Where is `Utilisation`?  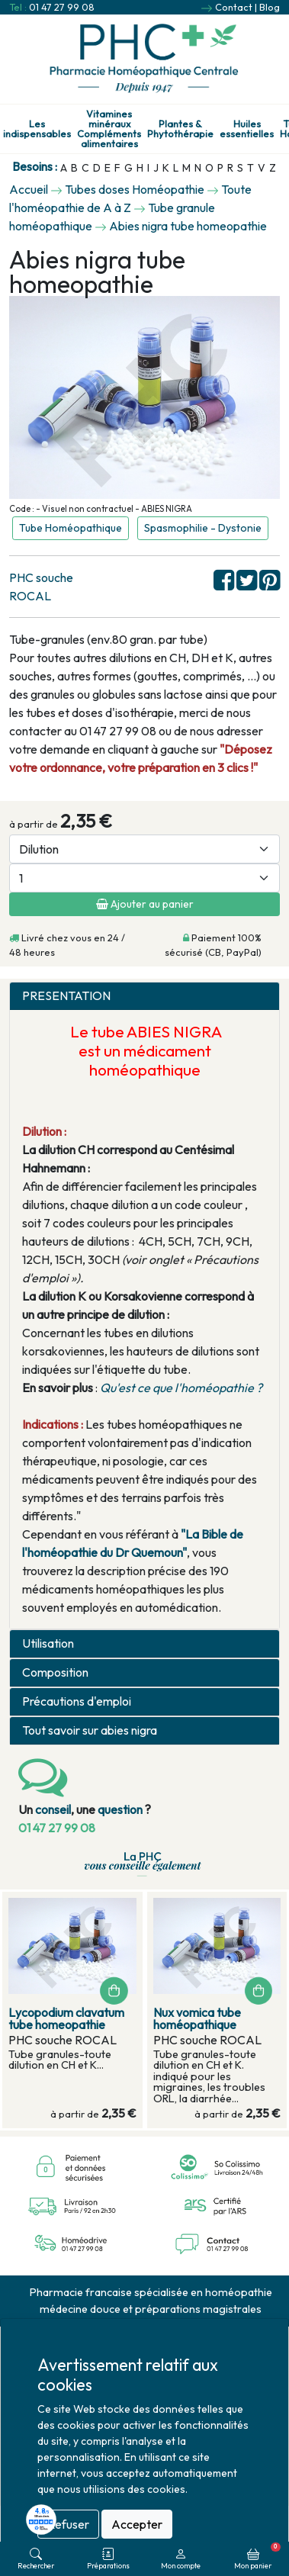 Utilisation is located at coordinates (48, 1643).